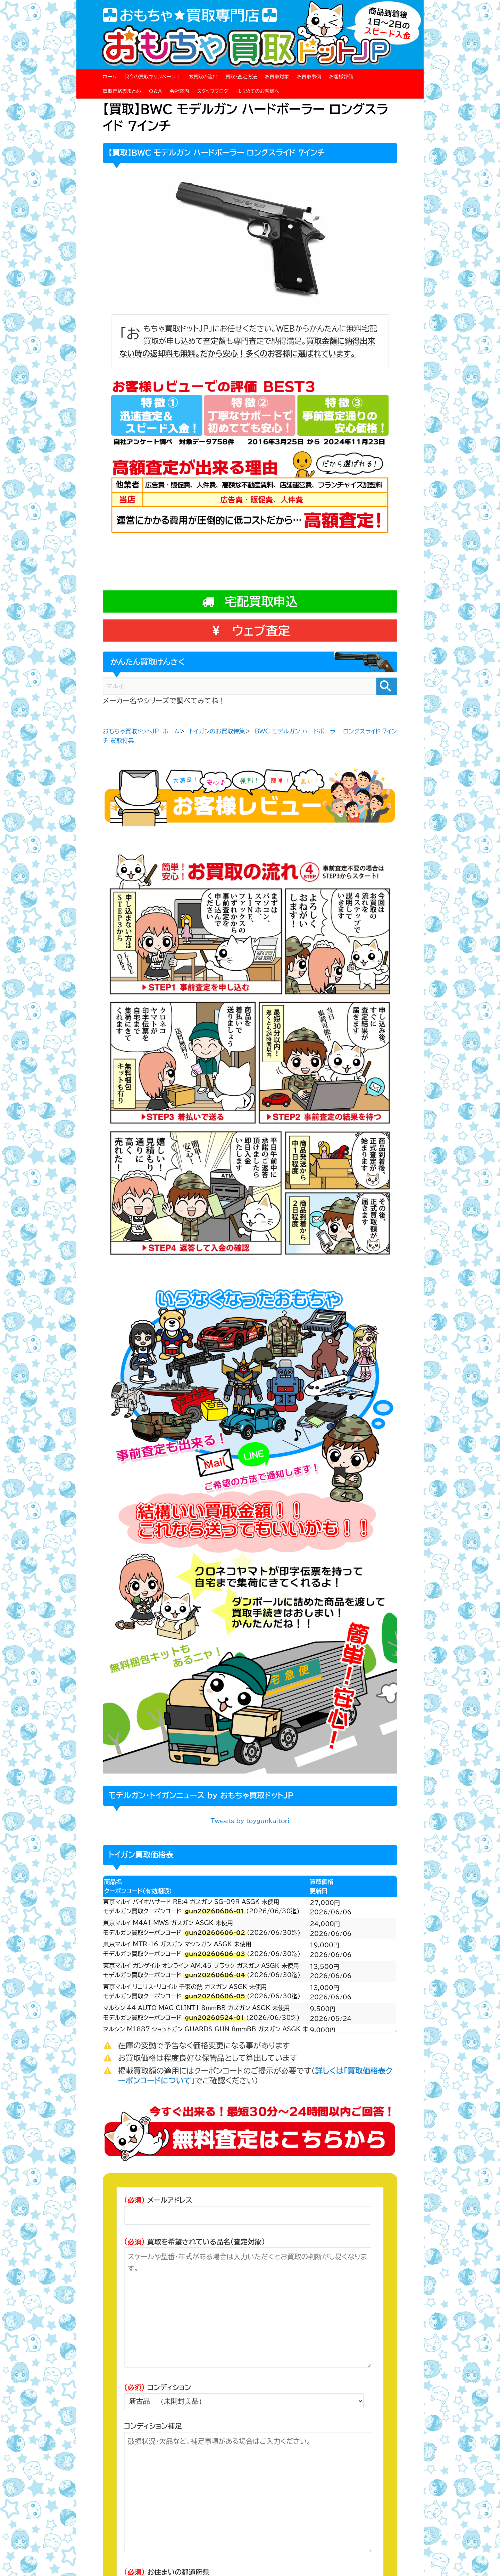  What do you see at coordinates (257, 91) in the screenshot?
I see `はじめてのお客様へ` at bounding box center [257, 91].